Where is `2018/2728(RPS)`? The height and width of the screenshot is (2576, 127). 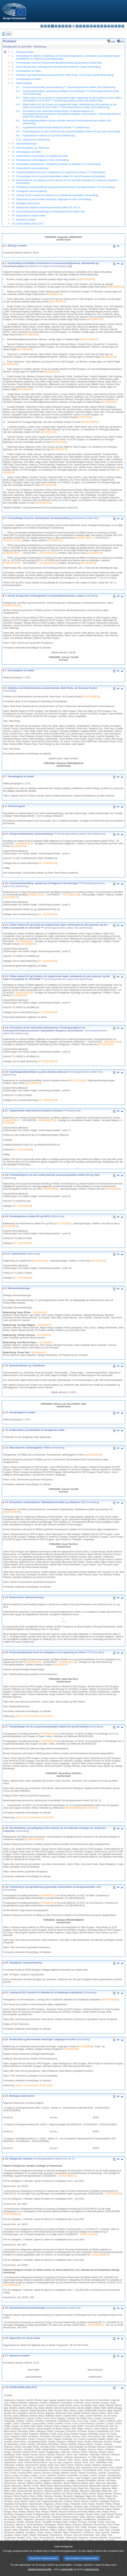
2018/2728(RPS) is located at coordinates (91, 696).